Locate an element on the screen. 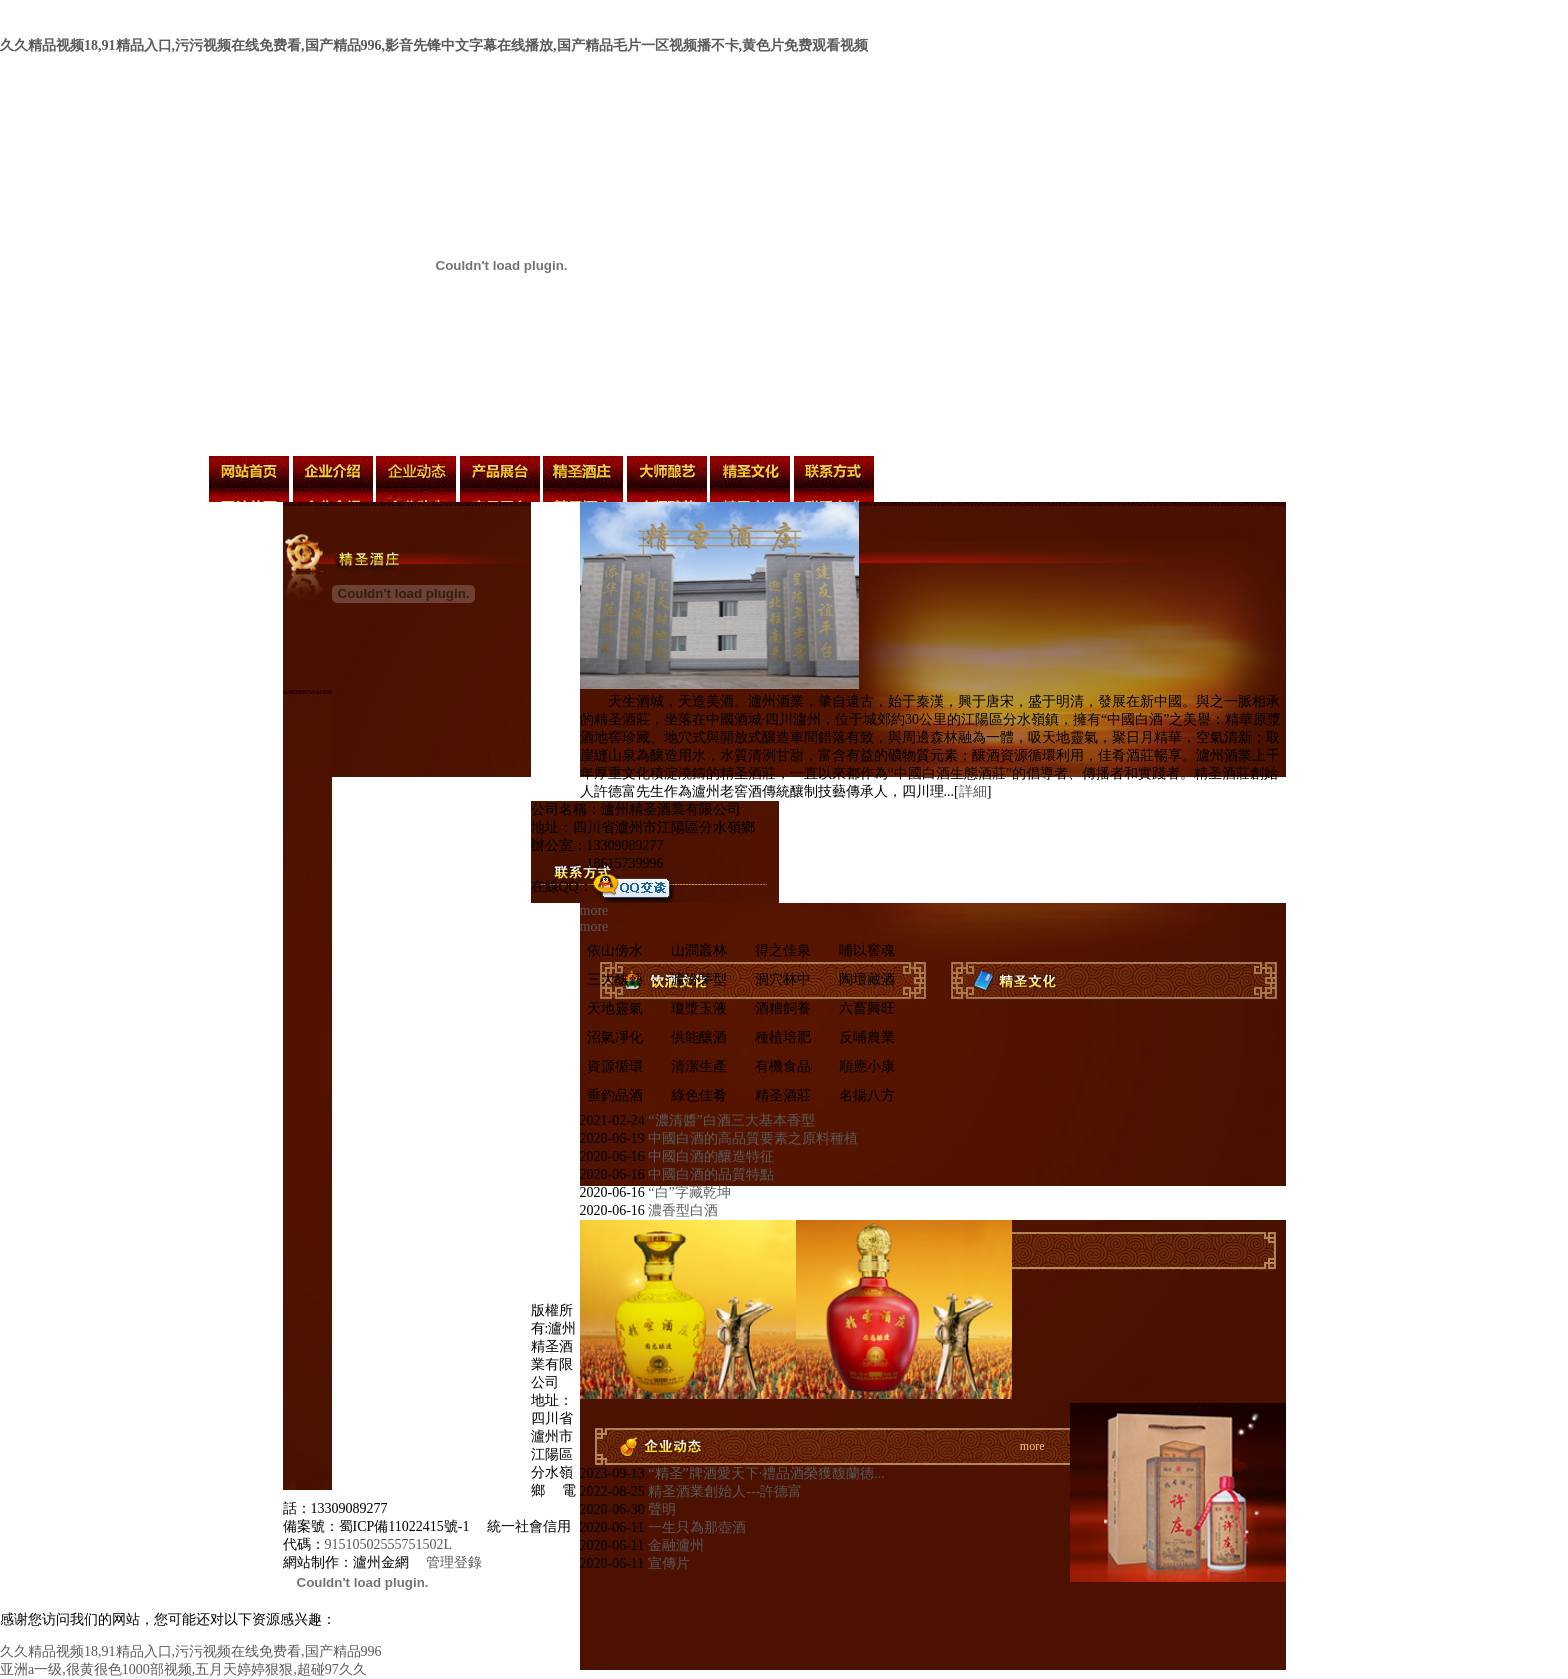 This screenshot has width=1568, height=1679. “白”字藏乾坤 is located at coordinates (688, 1192).